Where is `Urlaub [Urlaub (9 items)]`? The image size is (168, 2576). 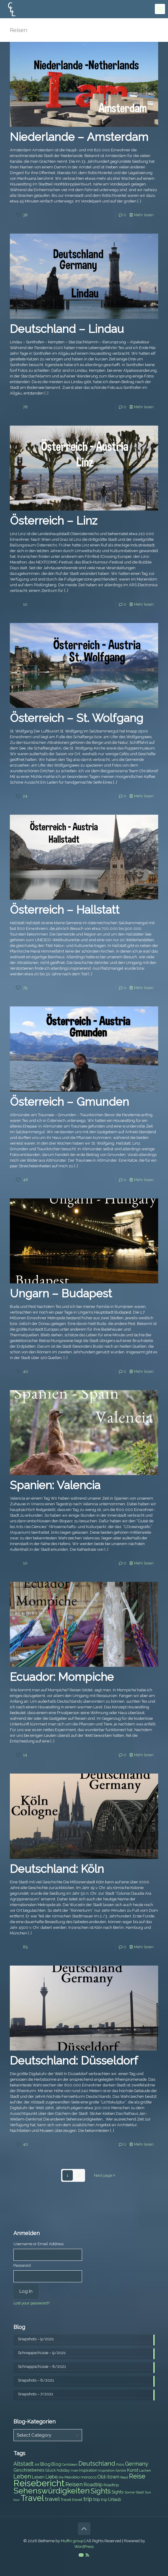
Urlaub [Urlaub (9 items)] is located at coordinates (114, 2499).